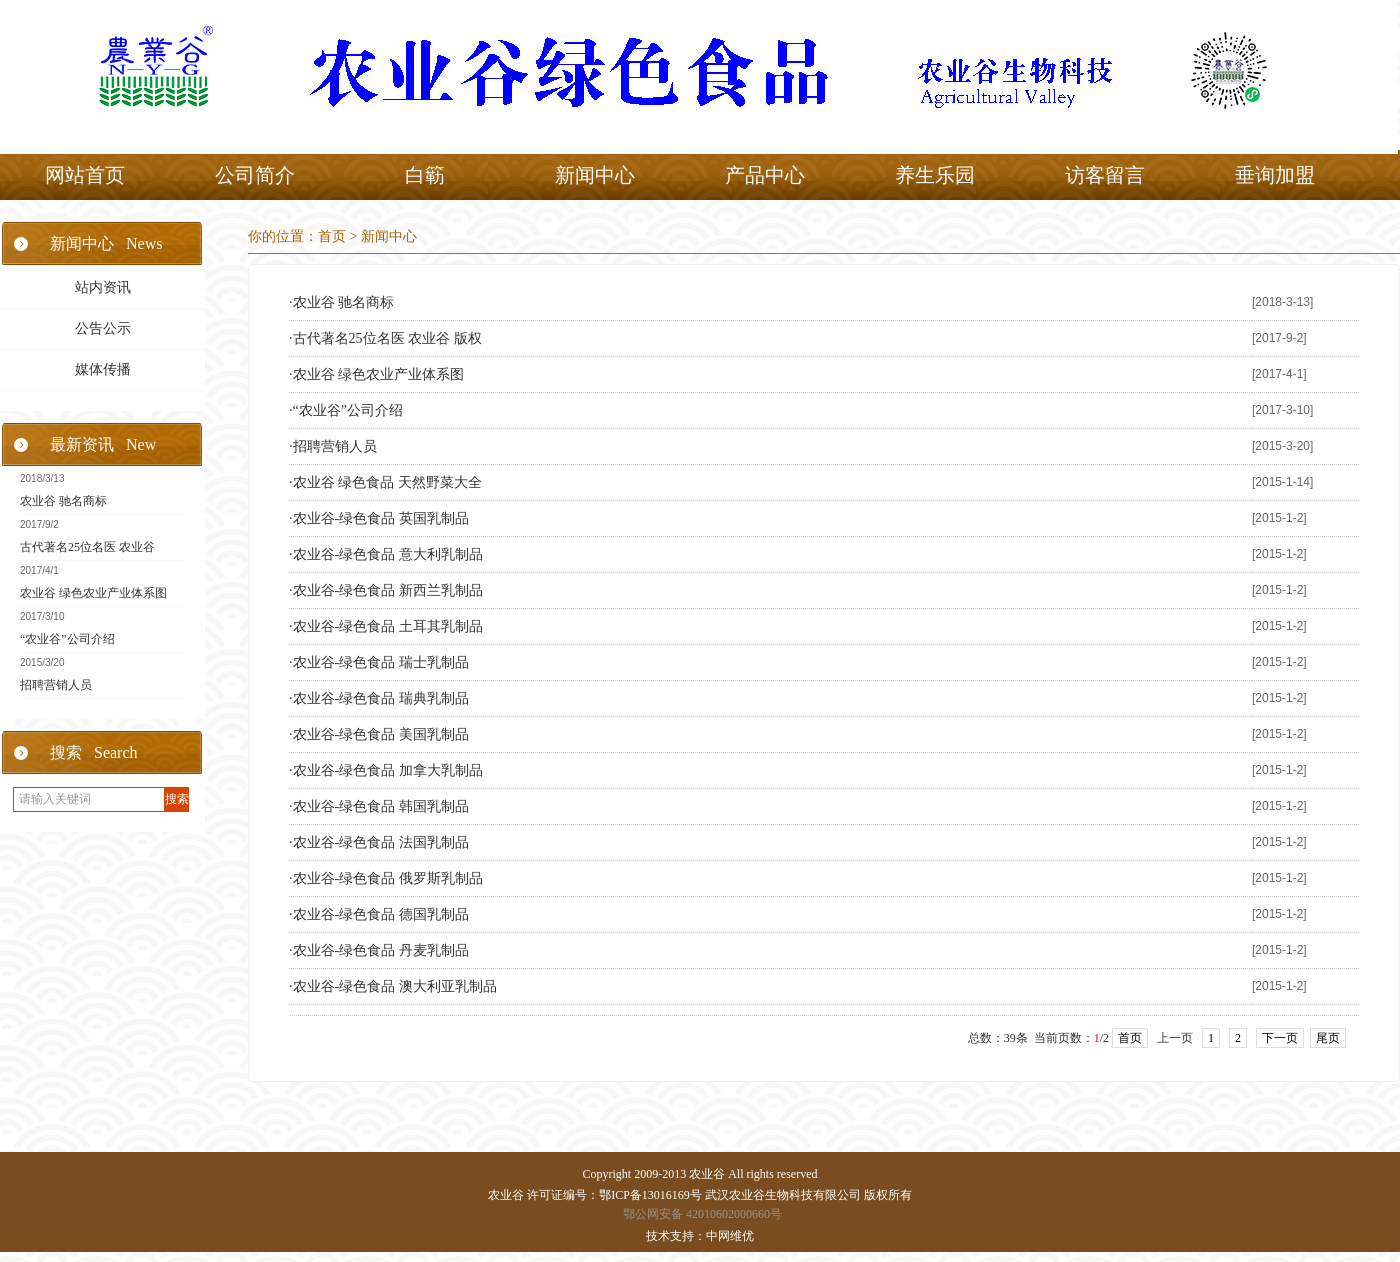 Image resolution: width=1400 pixels, height=1262 pixels. Describe the element at coordinates (103, 369) in the screenshot. I see `媒体传播` at that location.